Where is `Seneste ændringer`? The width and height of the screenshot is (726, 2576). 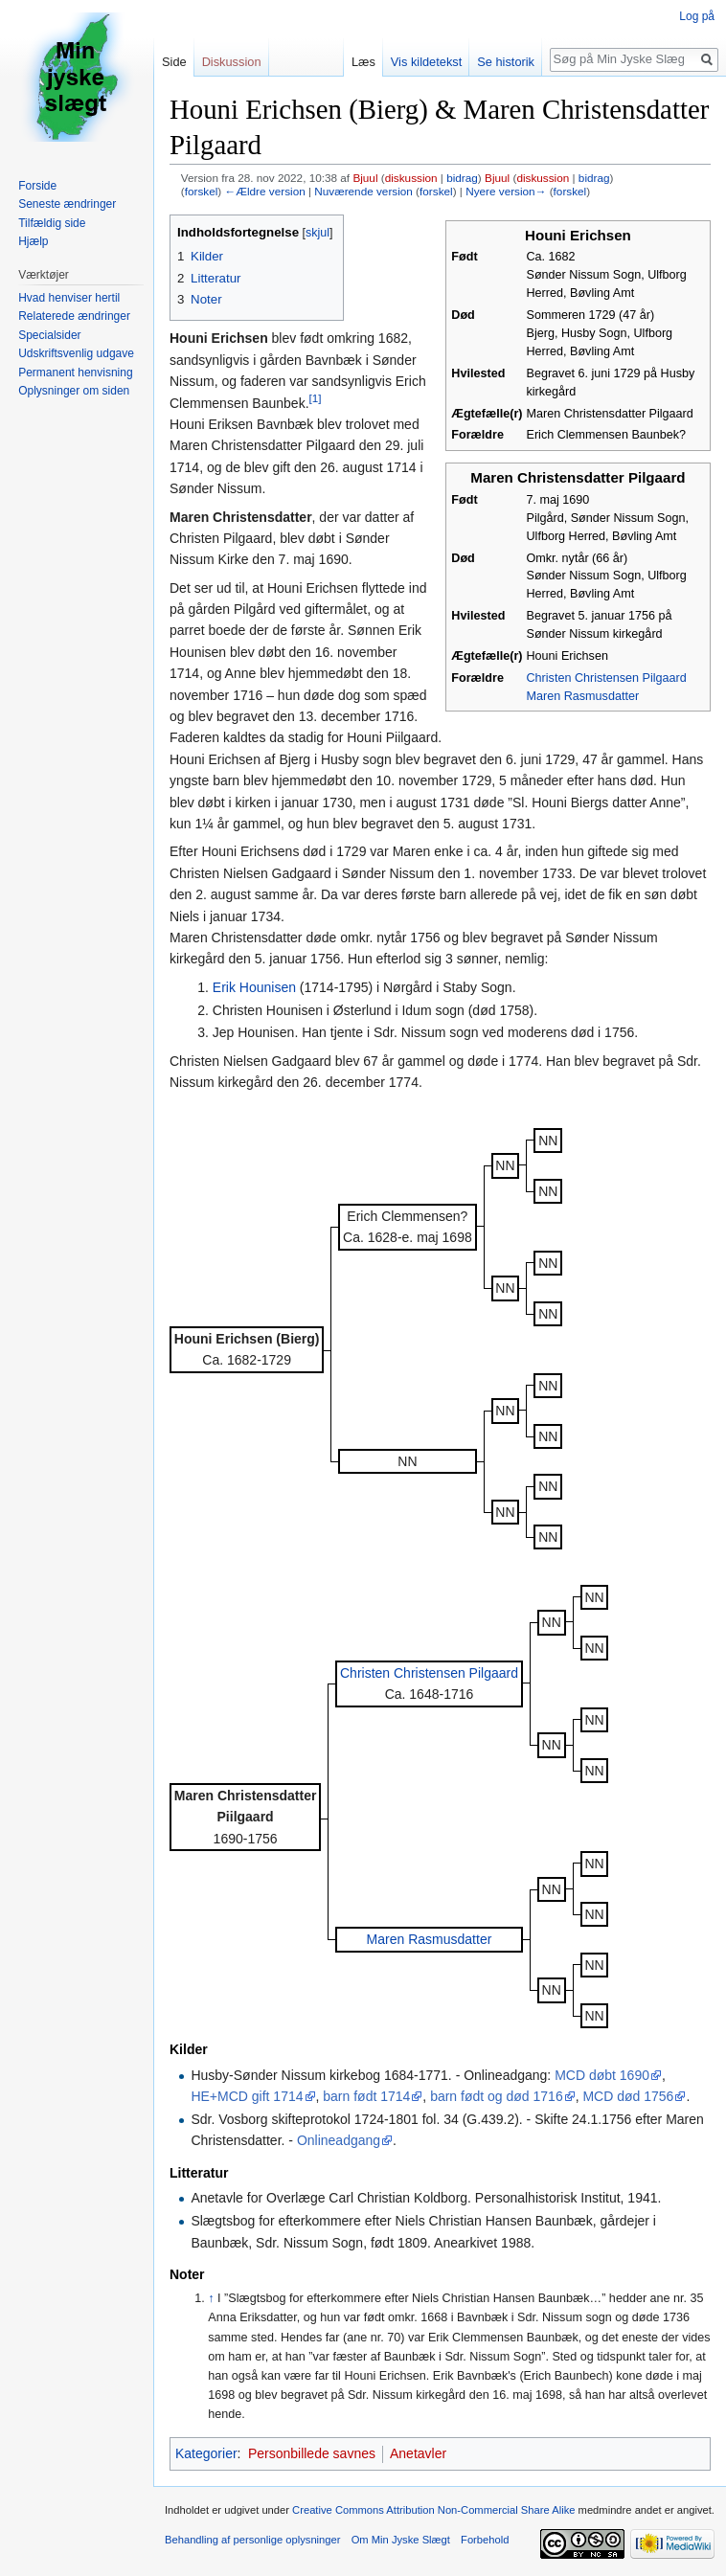 Seneste ændringer is located at coordinates (67, 204).